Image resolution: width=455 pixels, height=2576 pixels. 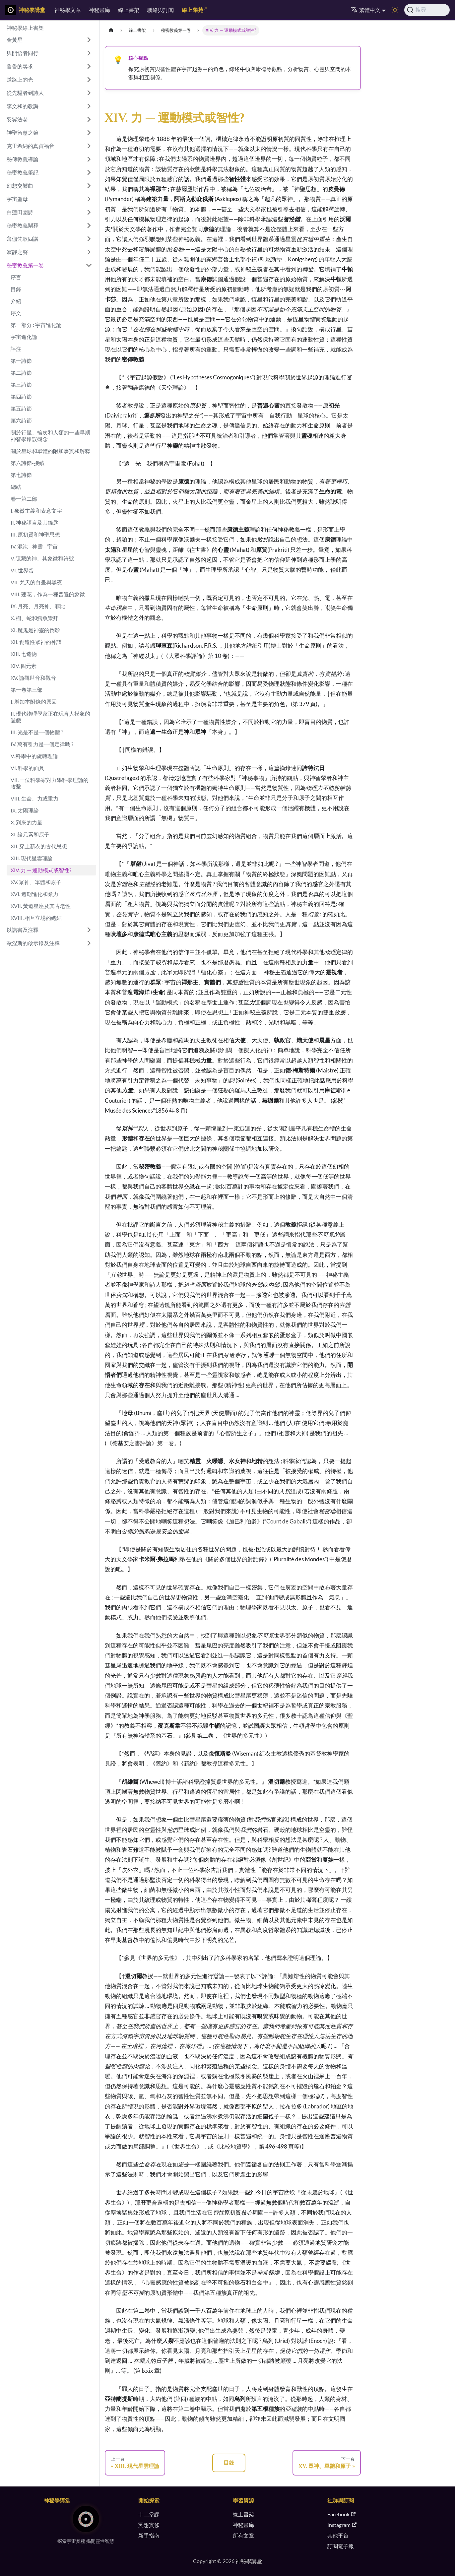 I want to click on [展開側邊欄分類 '秘密教義筆記'], so click(x=89, y=172).